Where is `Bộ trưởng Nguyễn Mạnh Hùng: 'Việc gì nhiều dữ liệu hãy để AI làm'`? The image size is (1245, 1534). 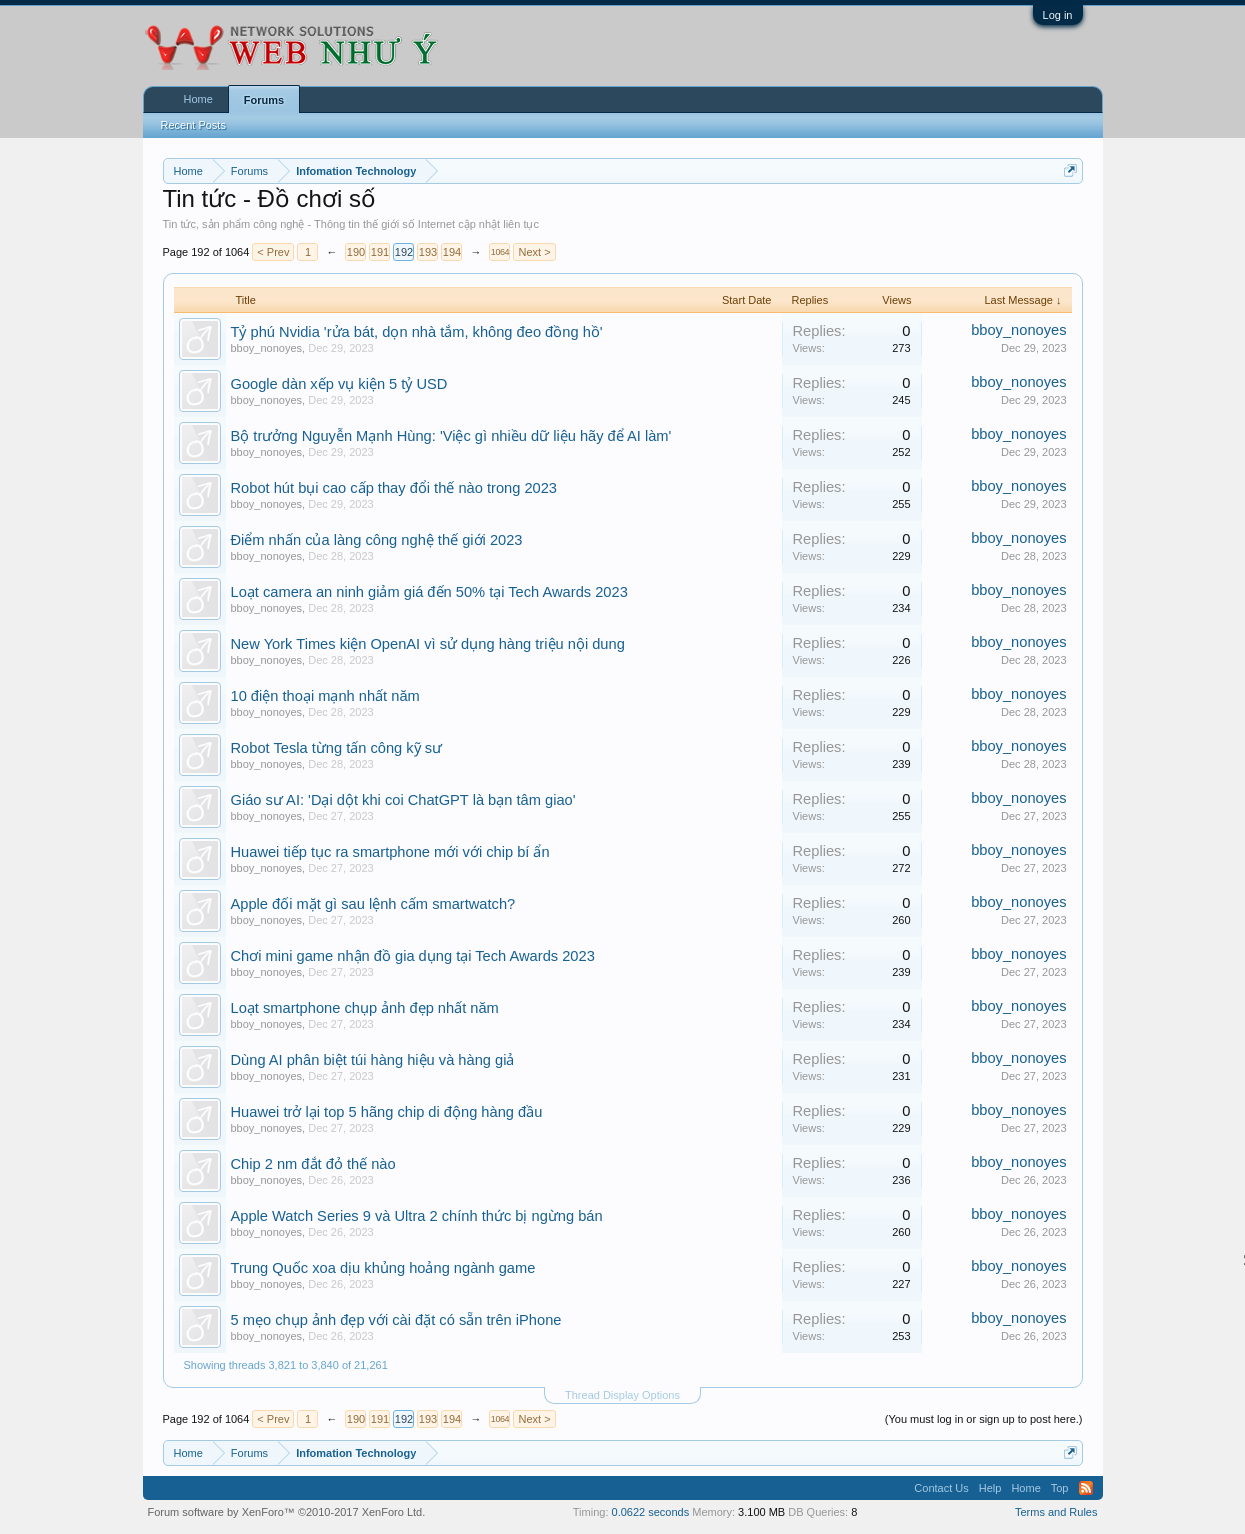
Bộ trưởng Nguyễn Mạnh Hùng: 'Việc gì nhiều dữ liệu hãy để AI làm' is located at coordinates (451, 436).